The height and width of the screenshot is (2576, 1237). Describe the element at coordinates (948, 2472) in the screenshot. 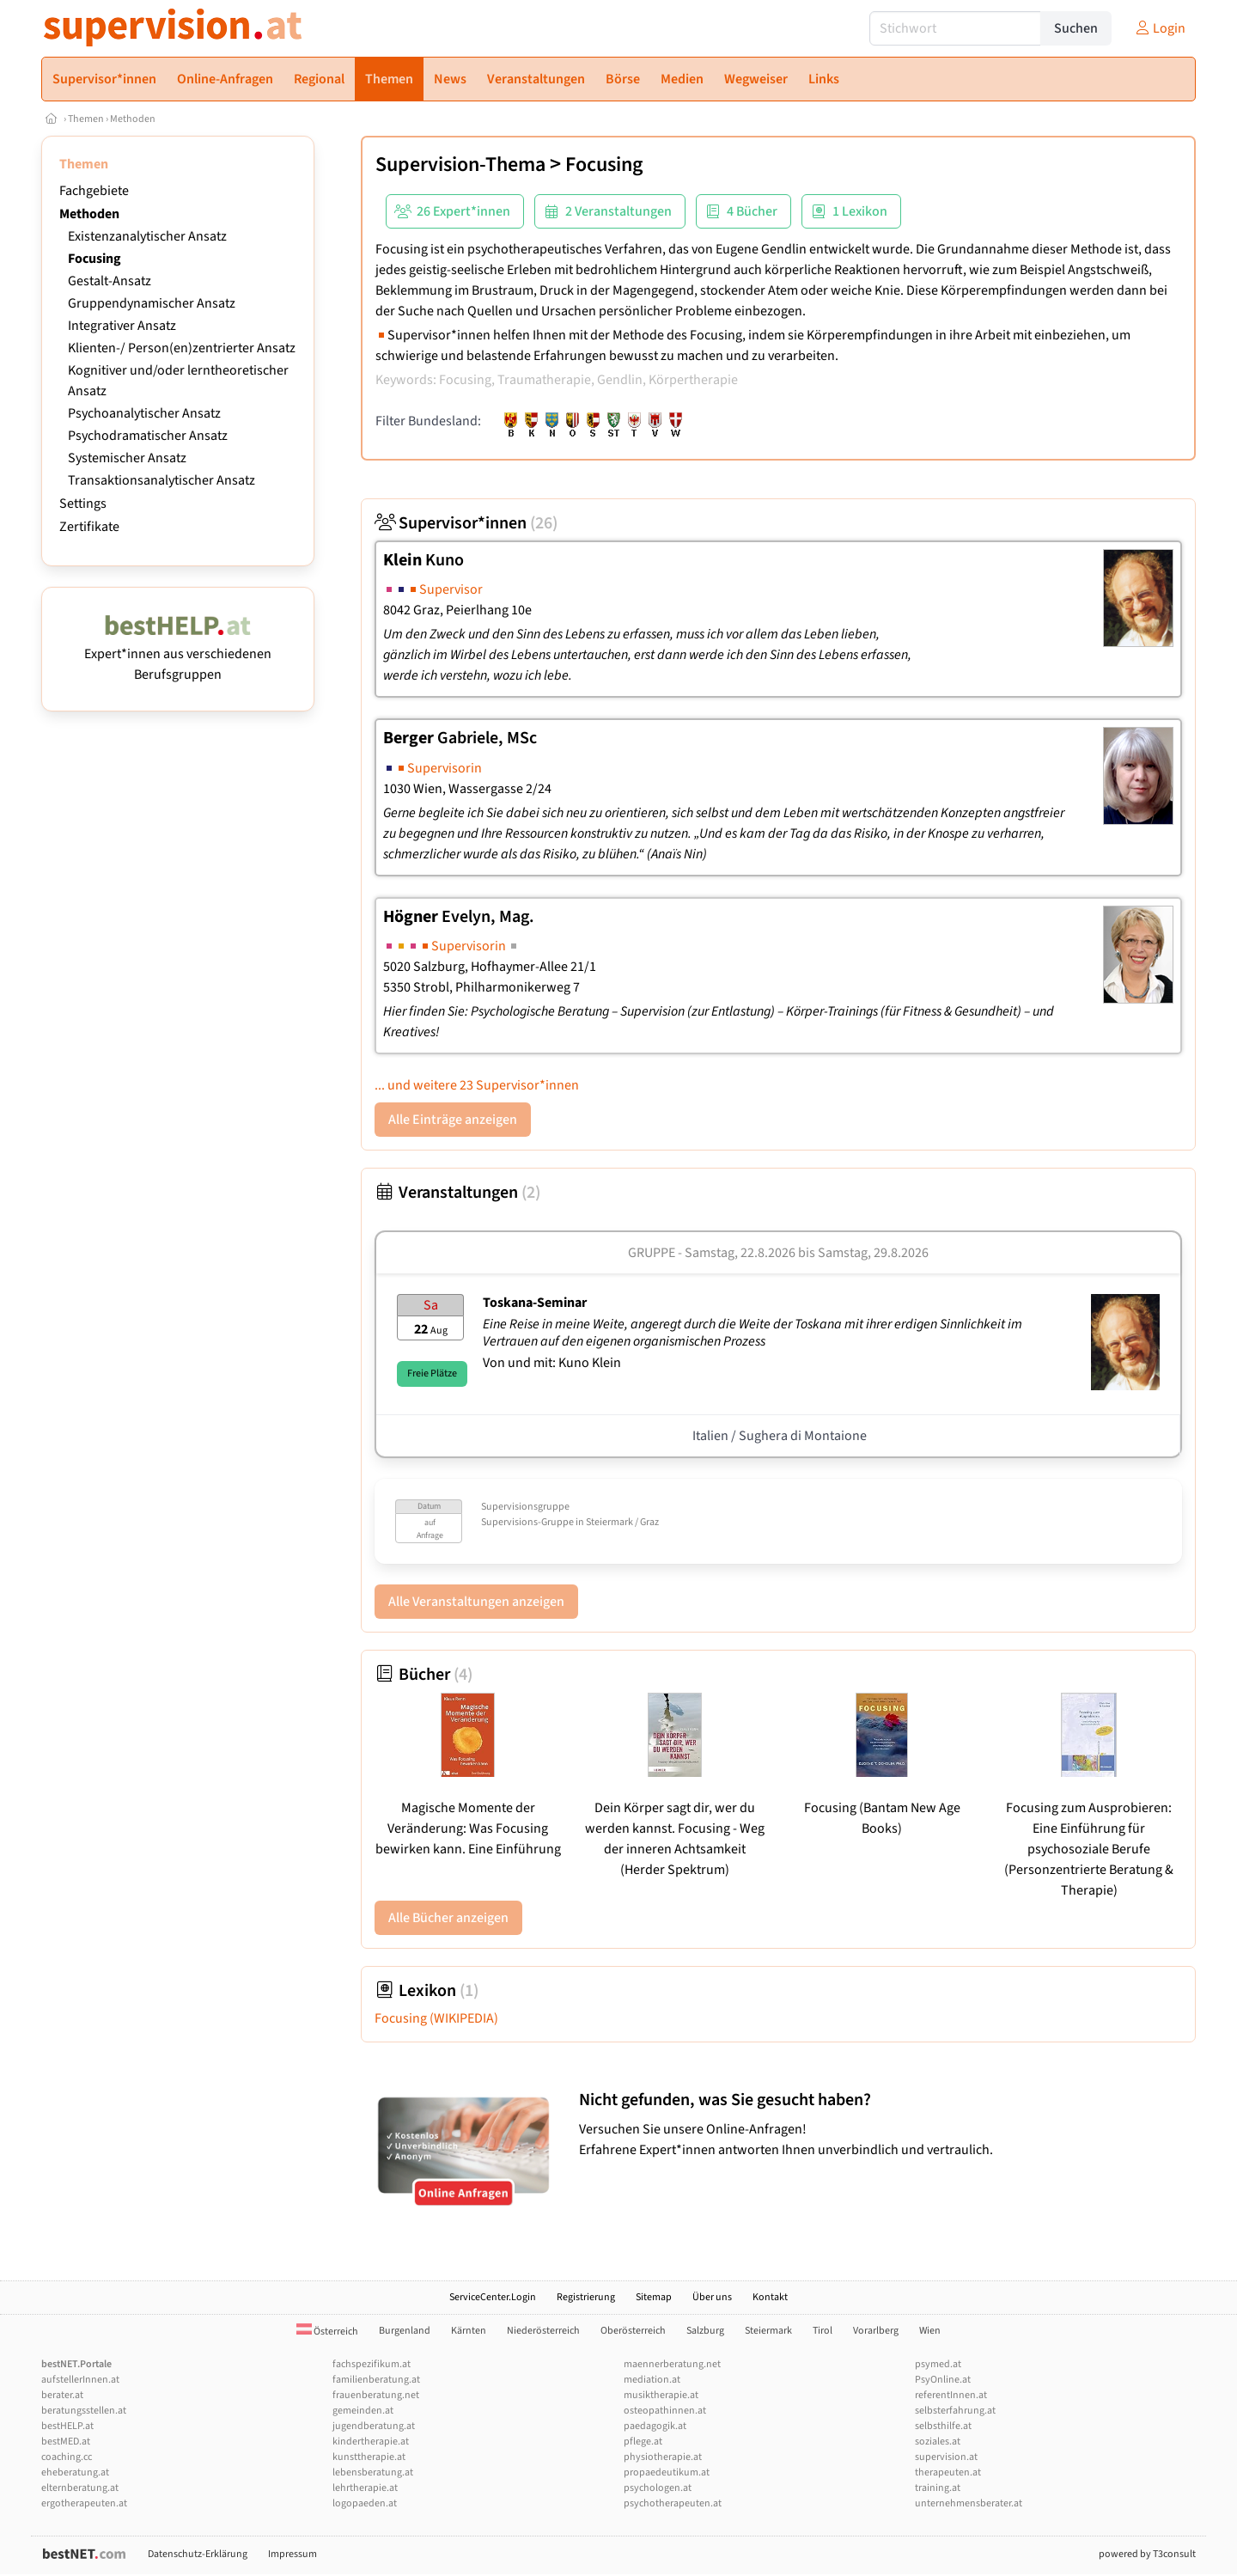

I see `therapeuten.at` at that location.